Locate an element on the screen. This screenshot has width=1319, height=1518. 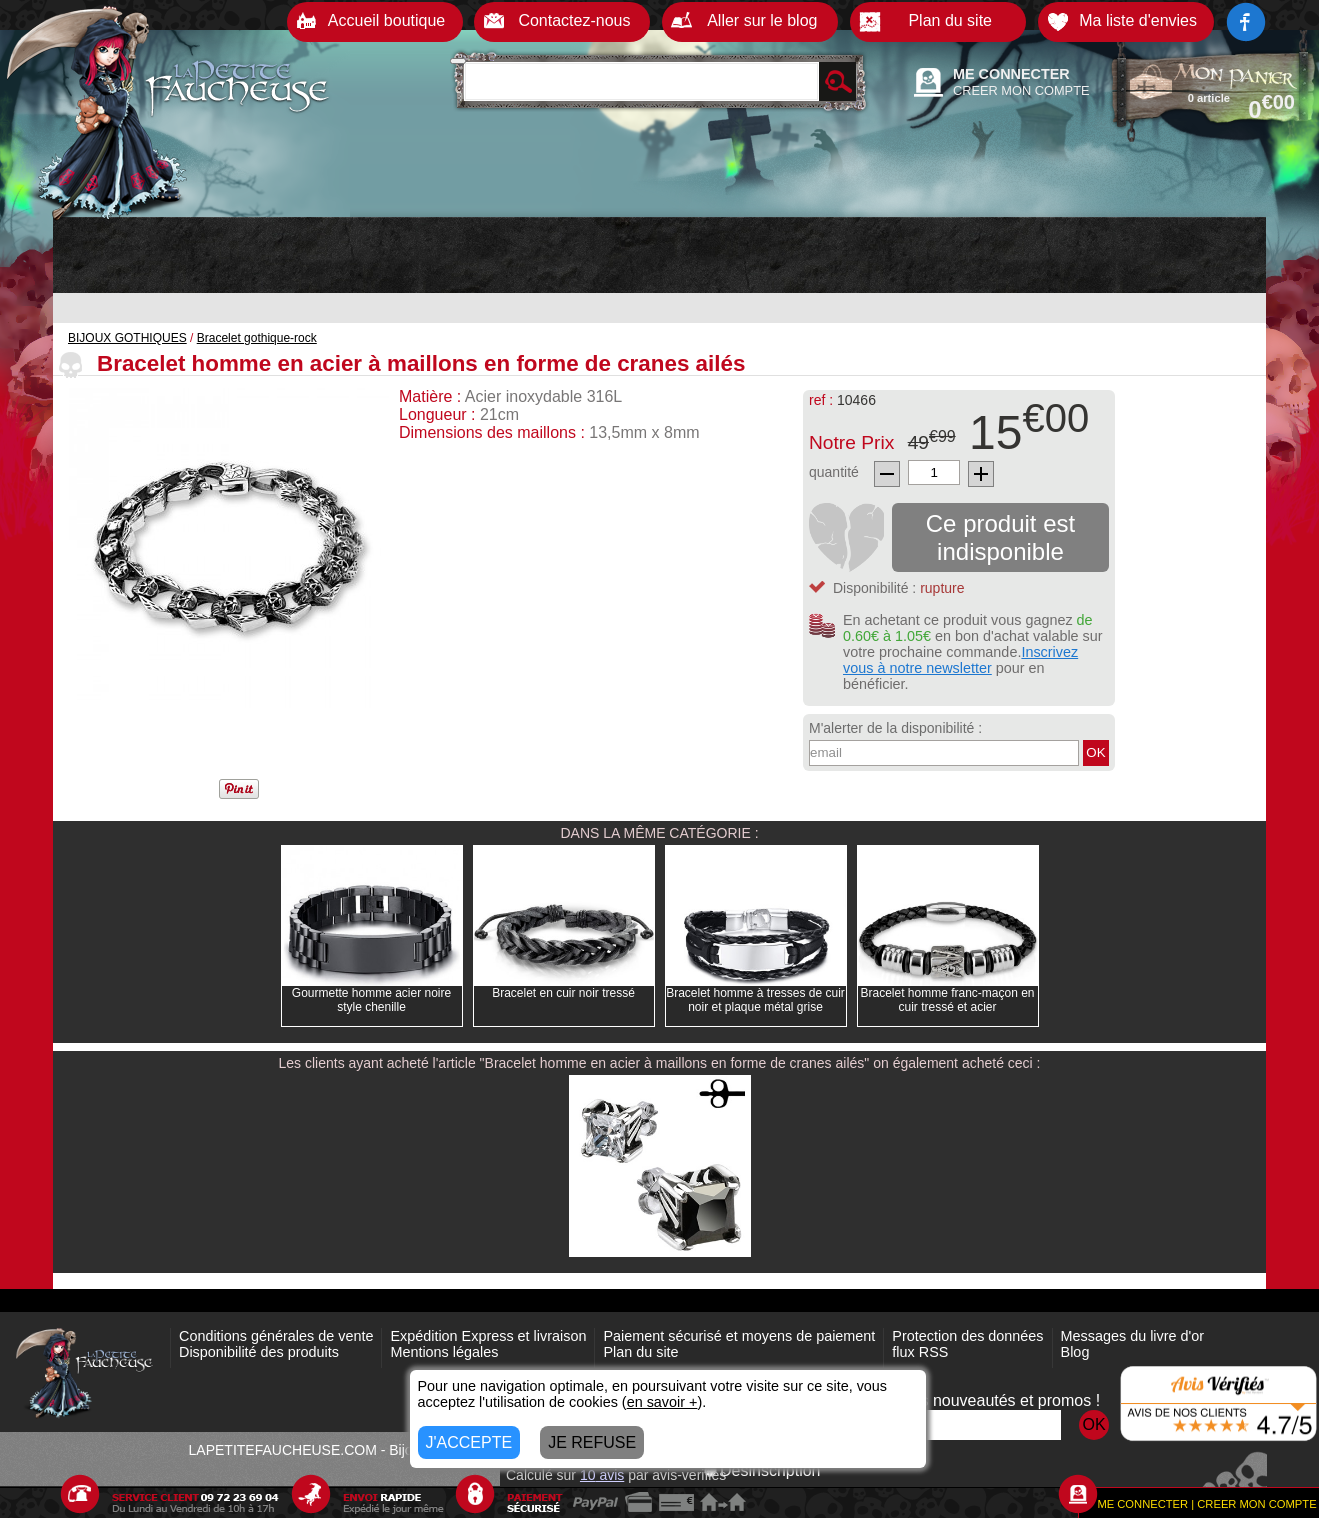
ME CONNECTER is located at coordinates (1011, 74).